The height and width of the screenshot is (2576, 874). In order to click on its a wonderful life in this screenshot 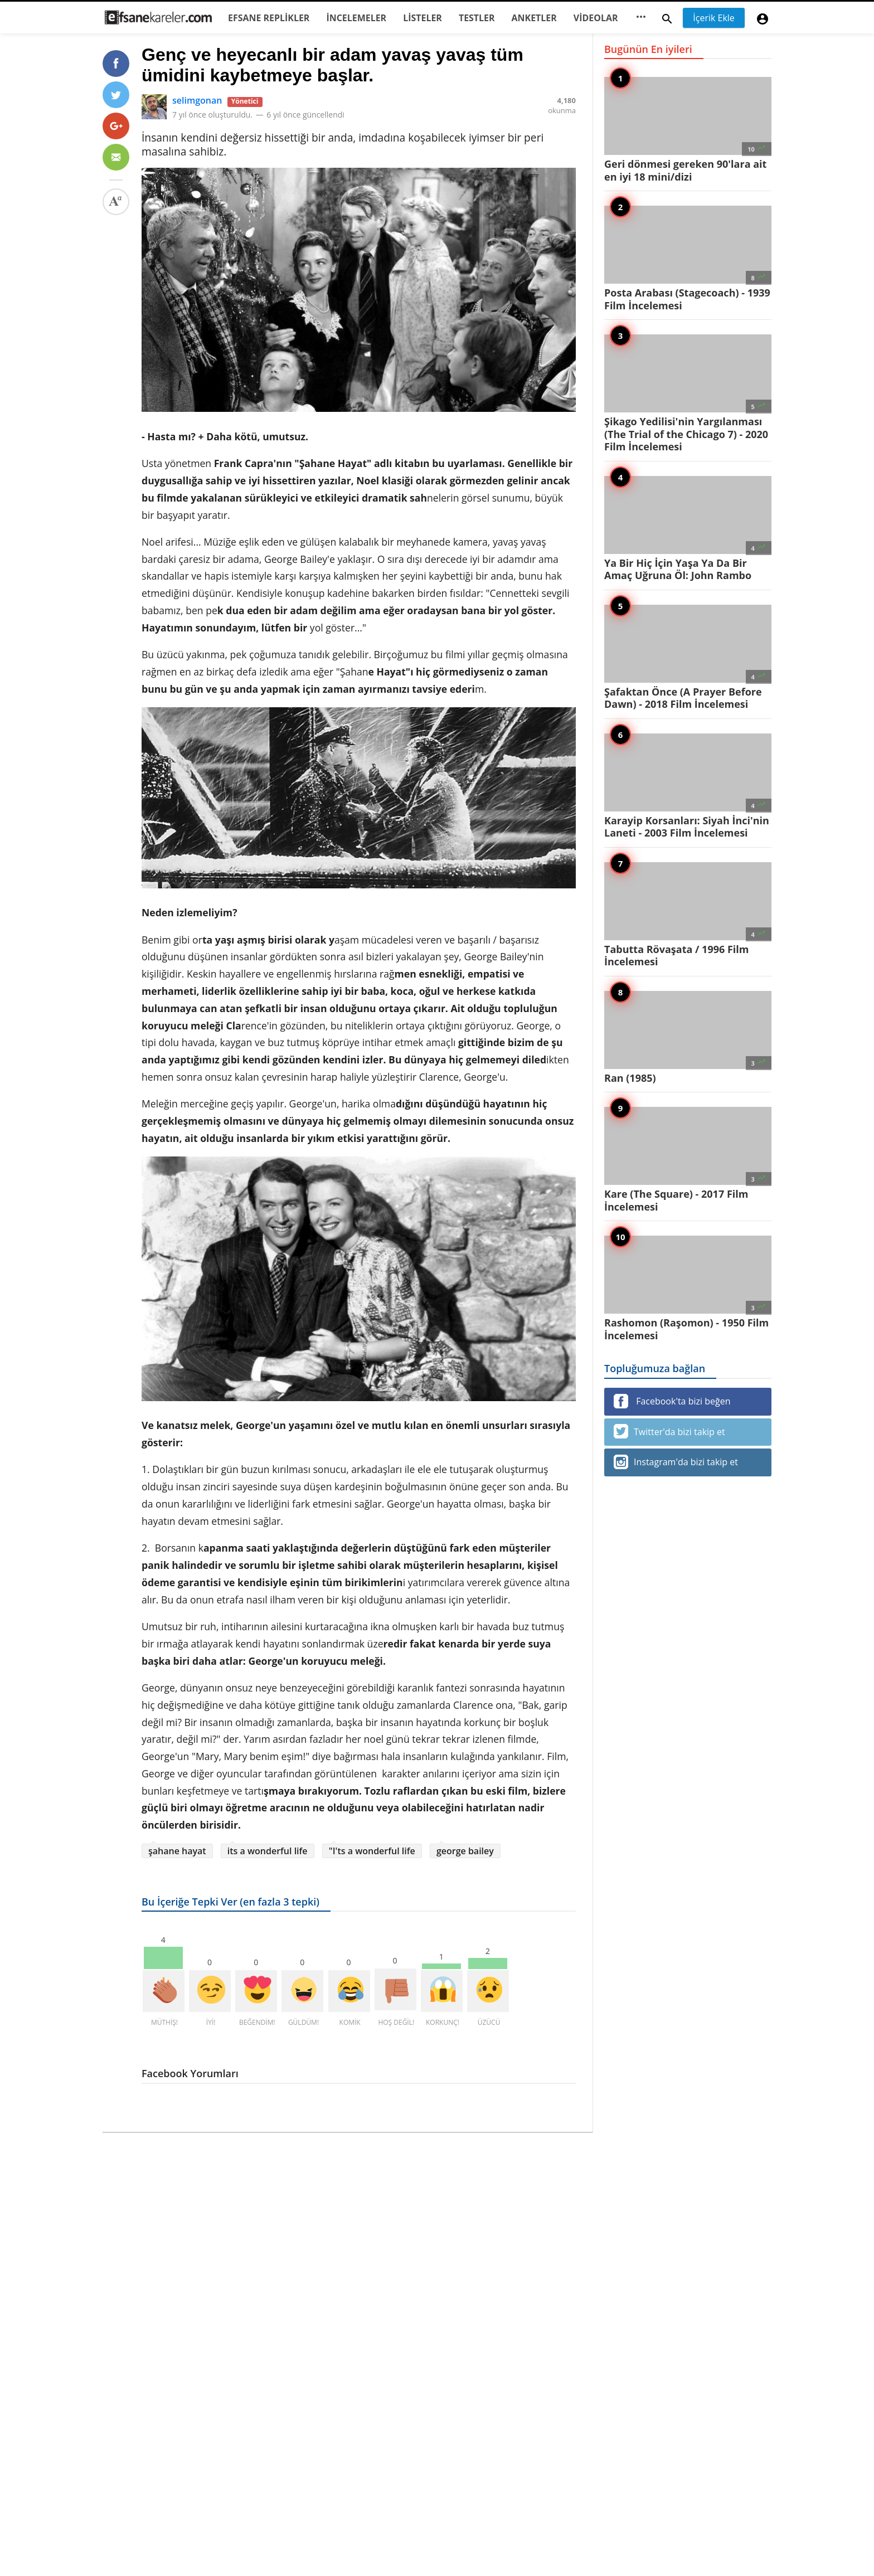, I will do `click(267, 1851)`.